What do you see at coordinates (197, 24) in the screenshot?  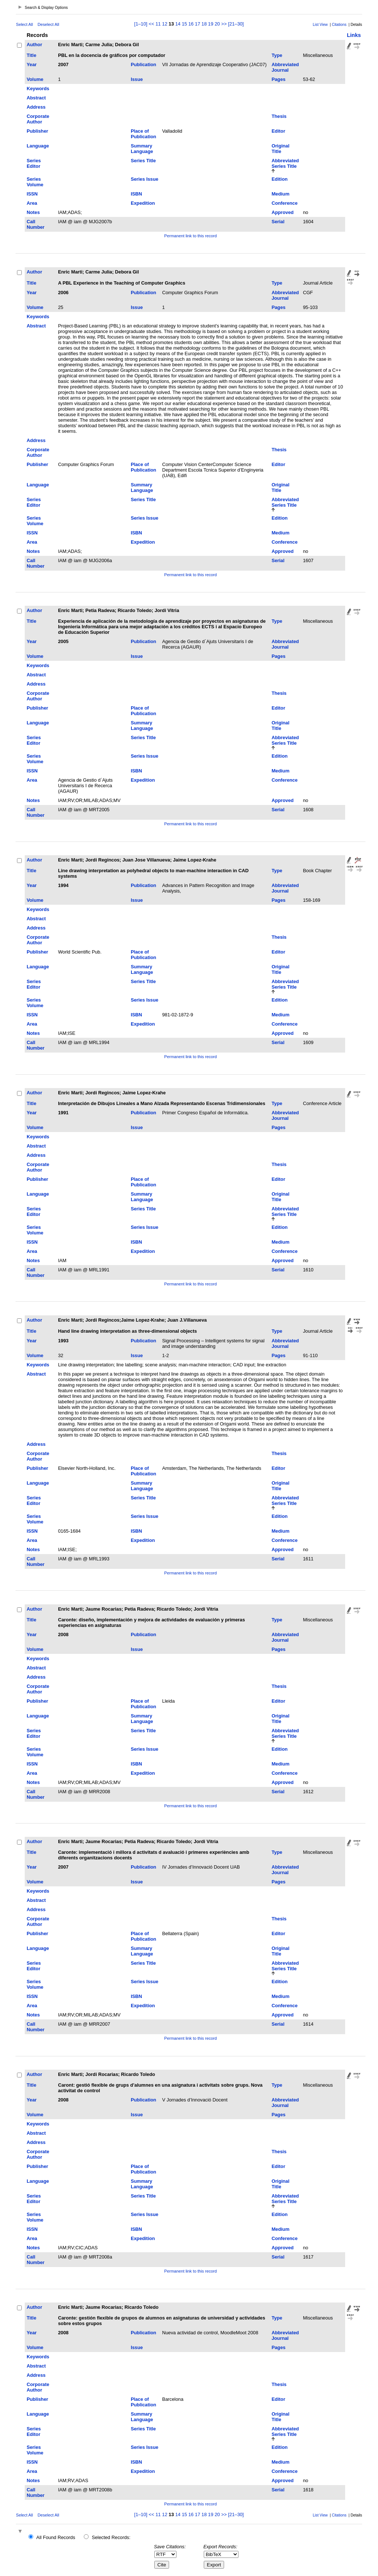 I see `17` at bounding box center [197, 24].